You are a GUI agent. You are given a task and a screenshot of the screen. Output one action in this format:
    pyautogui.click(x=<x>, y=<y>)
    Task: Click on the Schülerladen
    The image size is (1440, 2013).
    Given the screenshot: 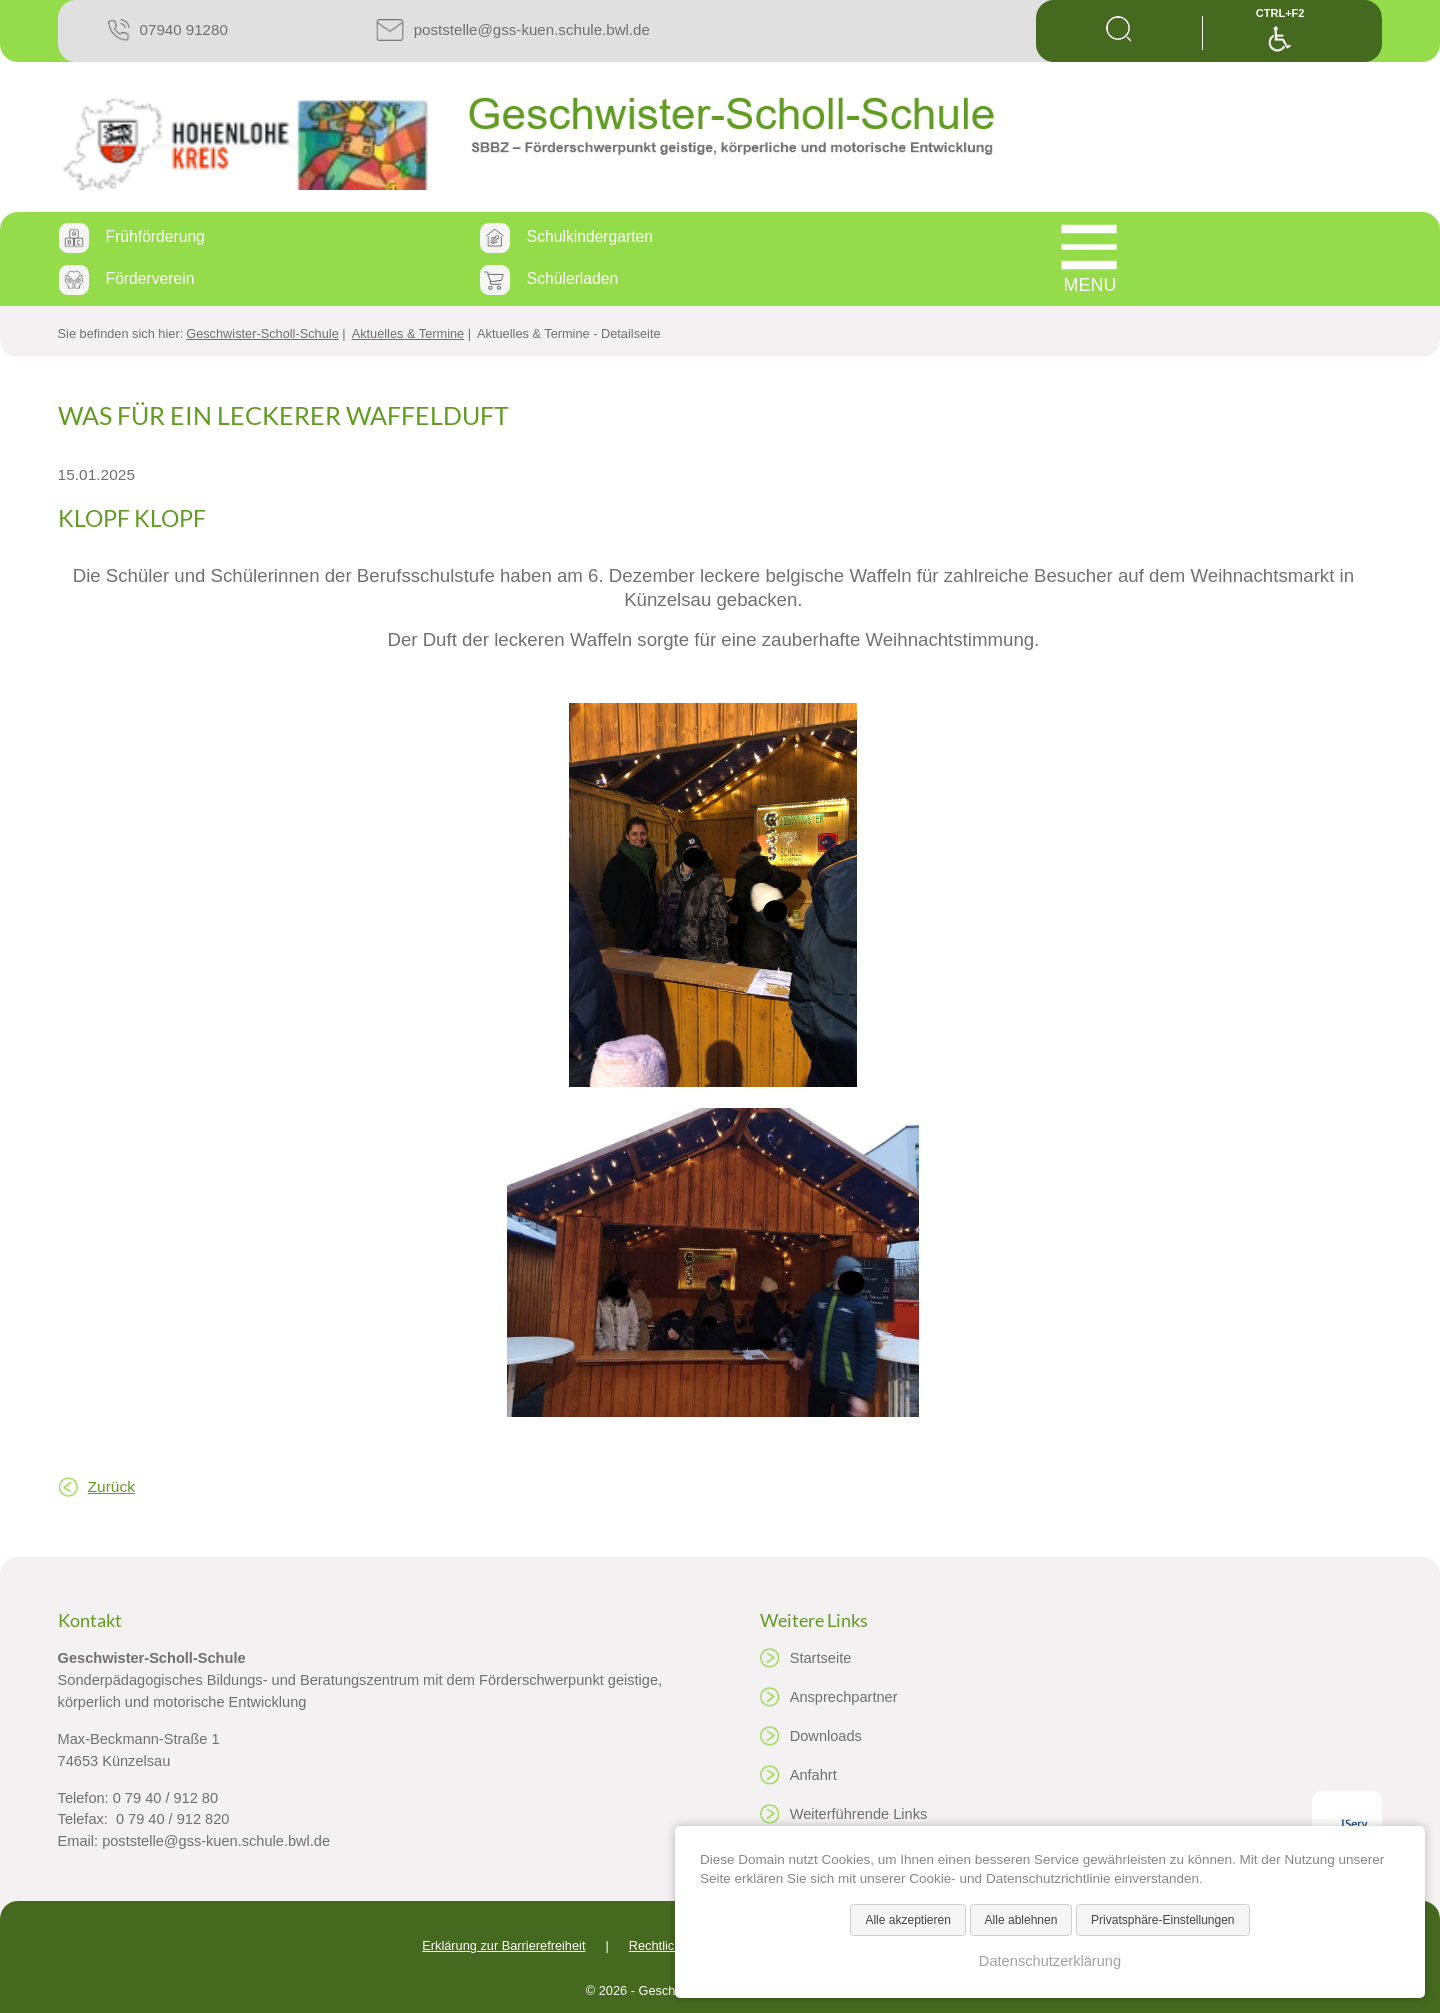 What is the action you would take?
    pyautogui.click(x=572, y=278)
    